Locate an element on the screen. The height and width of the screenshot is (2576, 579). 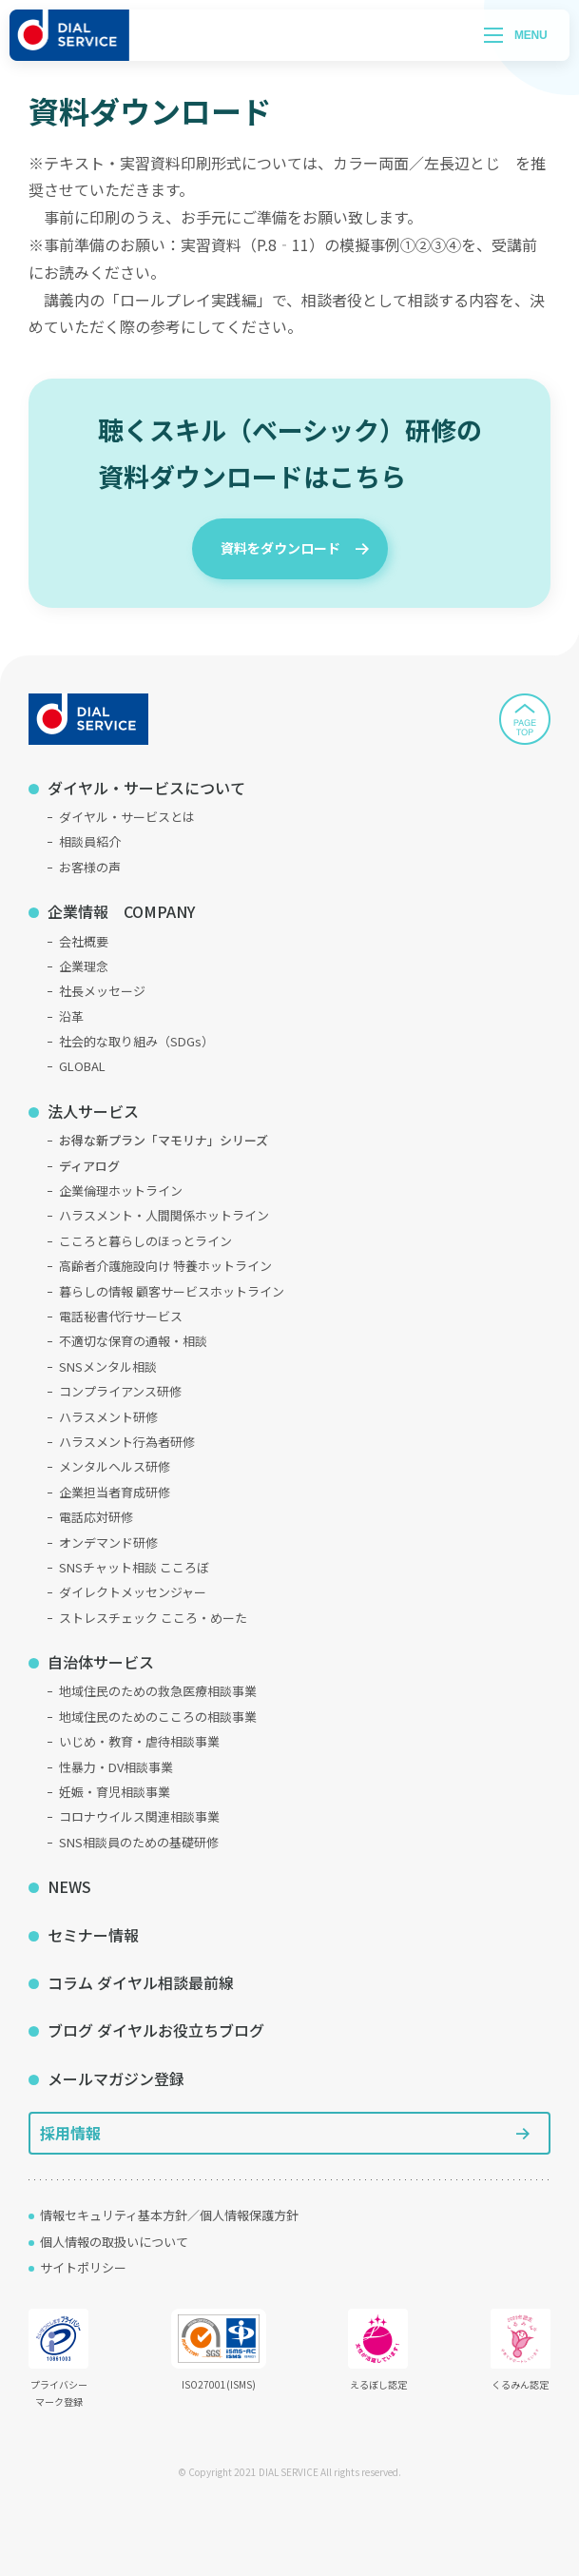
地域住民のための救急医療相談事業 is located at coordinates (158, 1691).